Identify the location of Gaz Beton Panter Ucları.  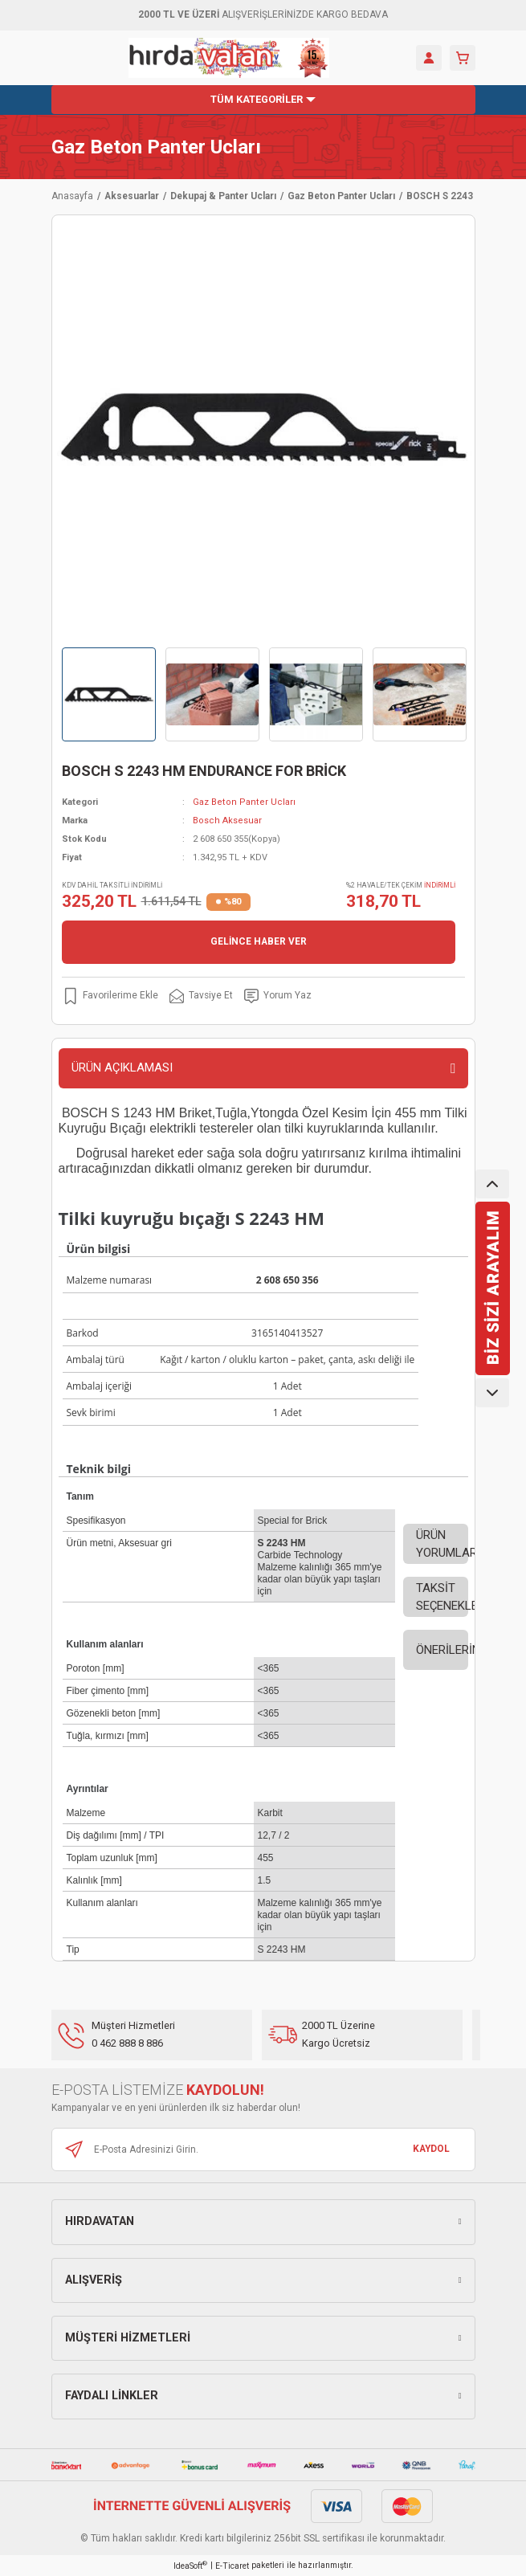
(156, 147).